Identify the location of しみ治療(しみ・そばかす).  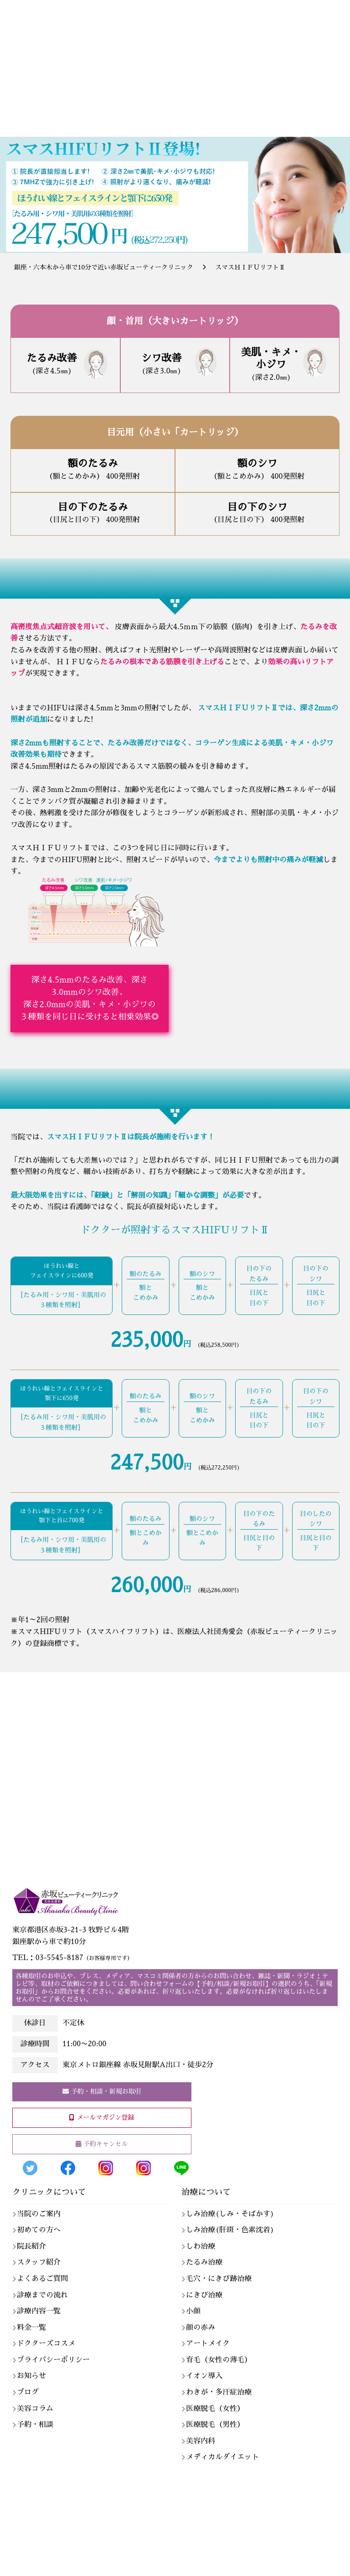
(230, 2214).